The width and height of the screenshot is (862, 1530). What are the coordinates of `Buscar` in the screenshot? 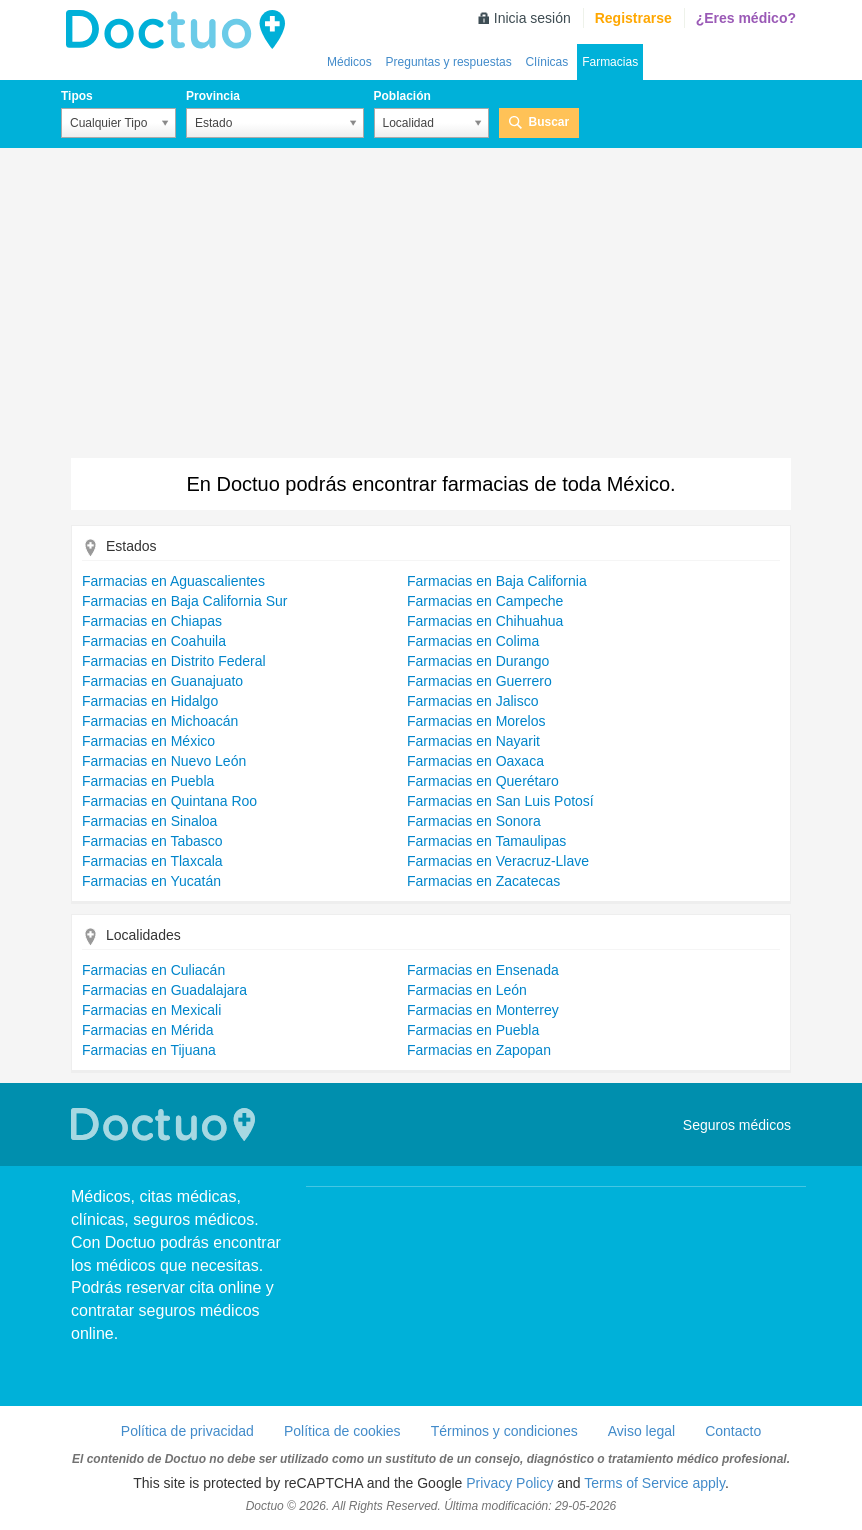 It's located at (549, 122).